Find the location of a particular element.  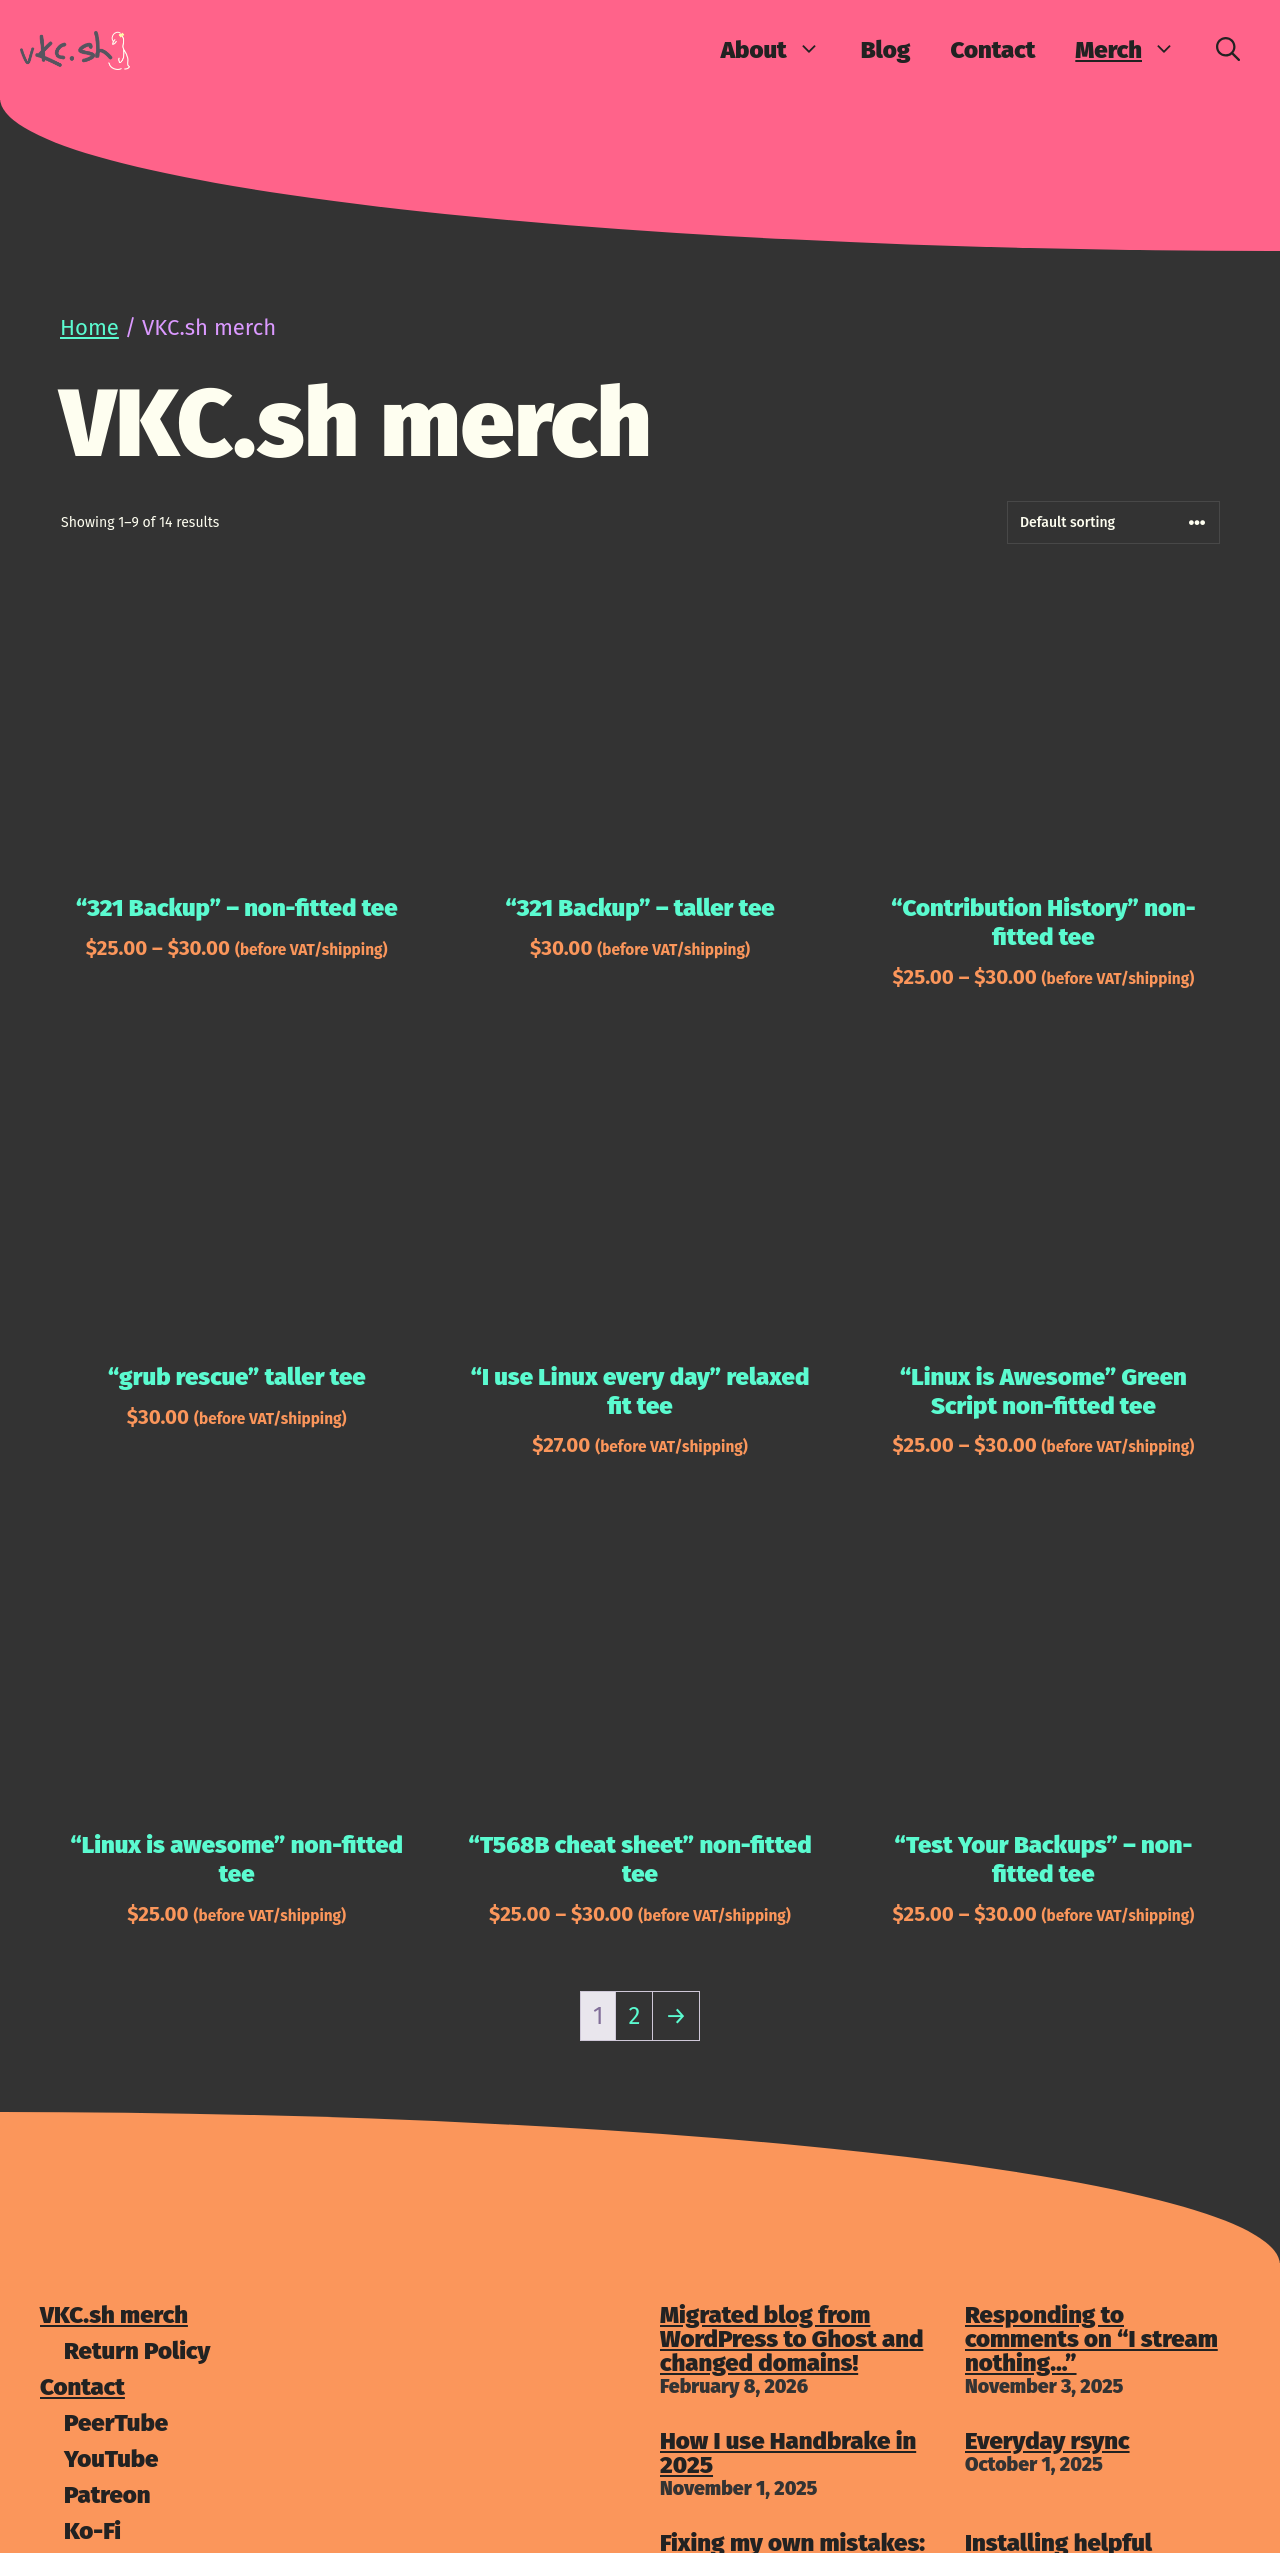

PeerTube is located at coordinates (116, 2423).